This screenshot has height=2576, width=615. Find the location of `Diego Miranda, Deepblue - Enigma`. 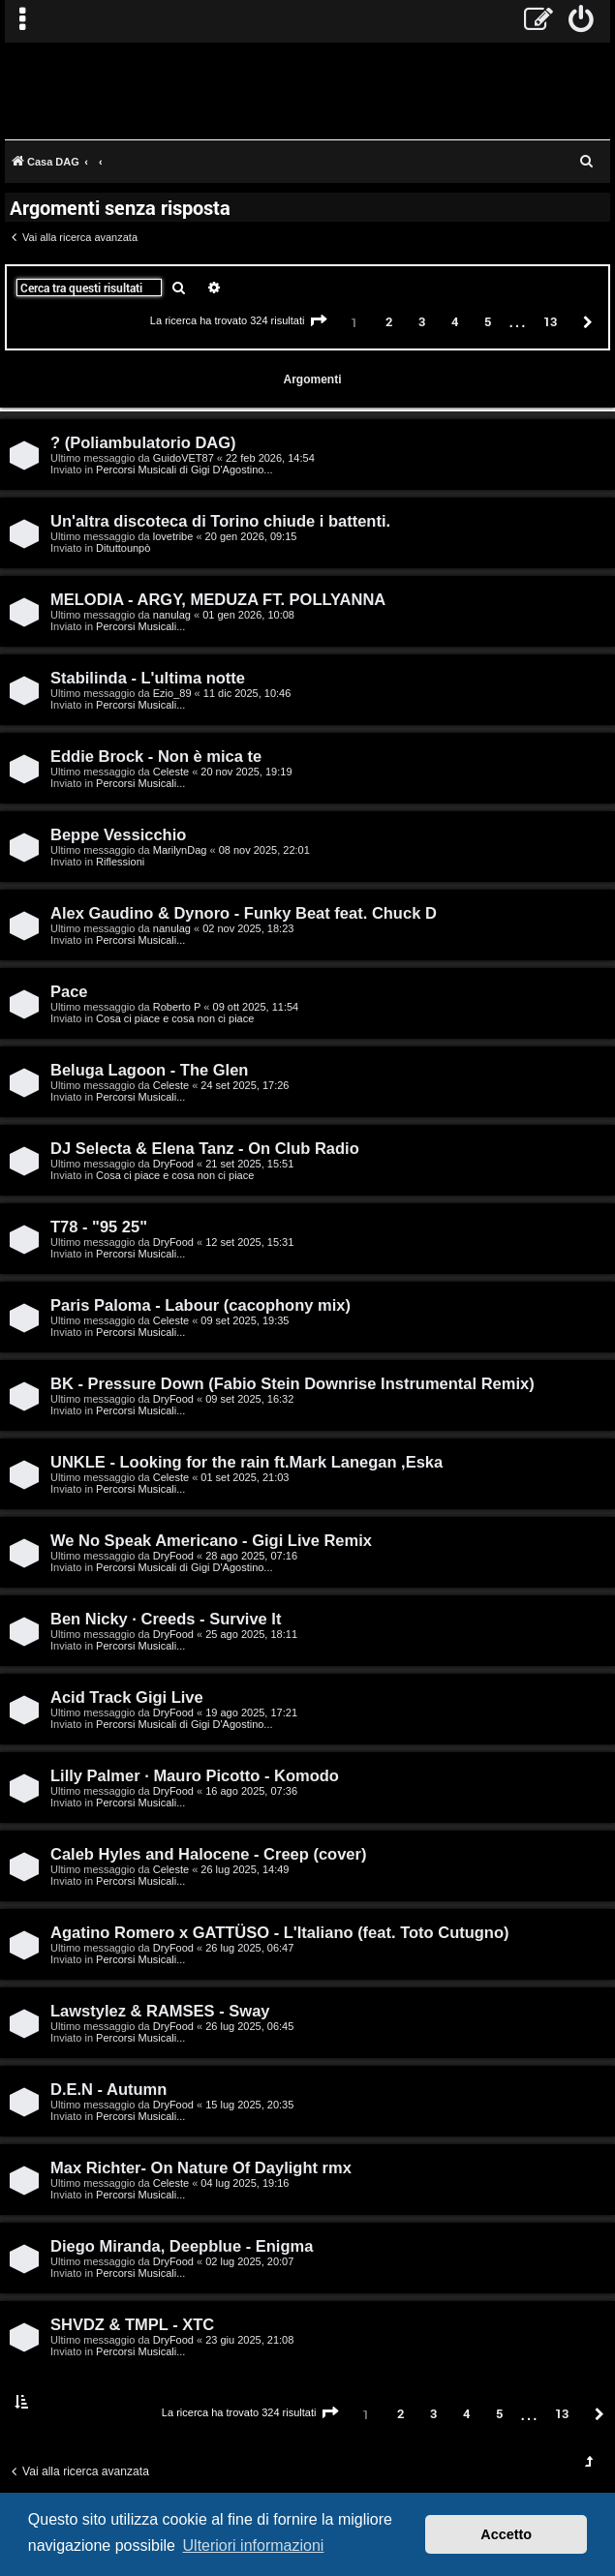

Diego Miranda, Deepblue - Enigma is located at coordinates (181, 2246).